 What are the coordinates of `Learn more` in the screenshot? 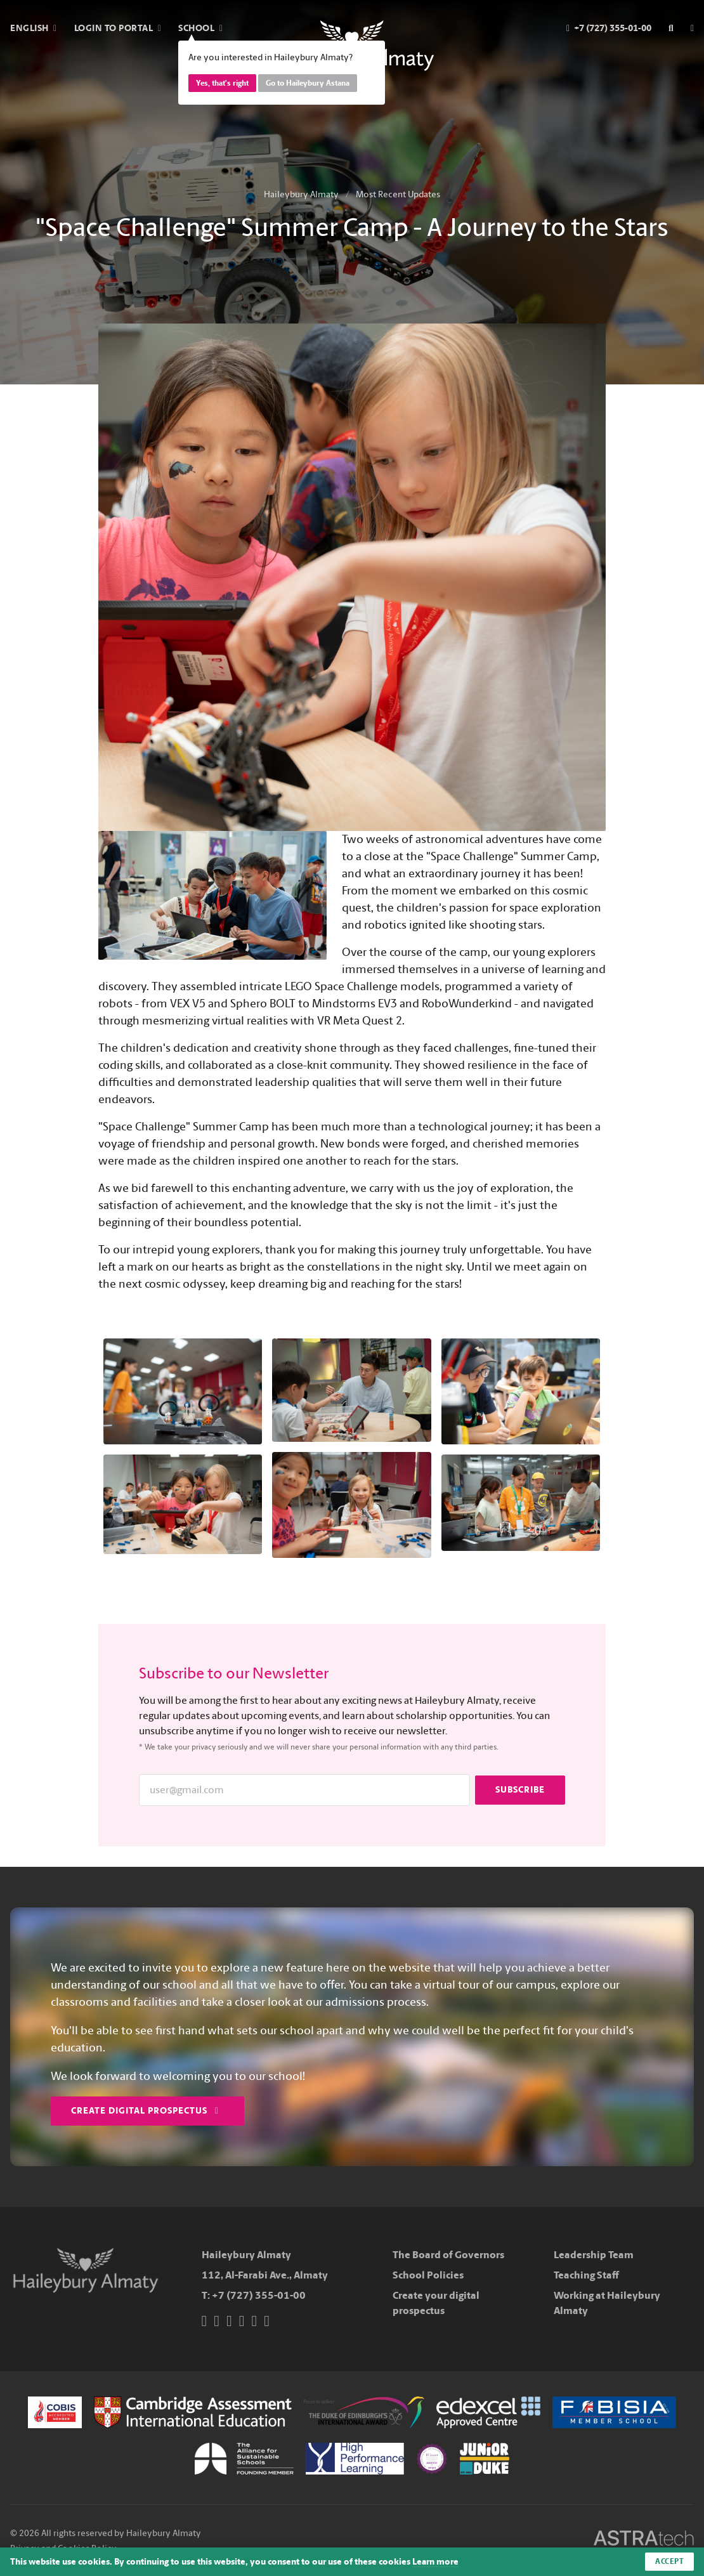 It's located at (435, 2561).